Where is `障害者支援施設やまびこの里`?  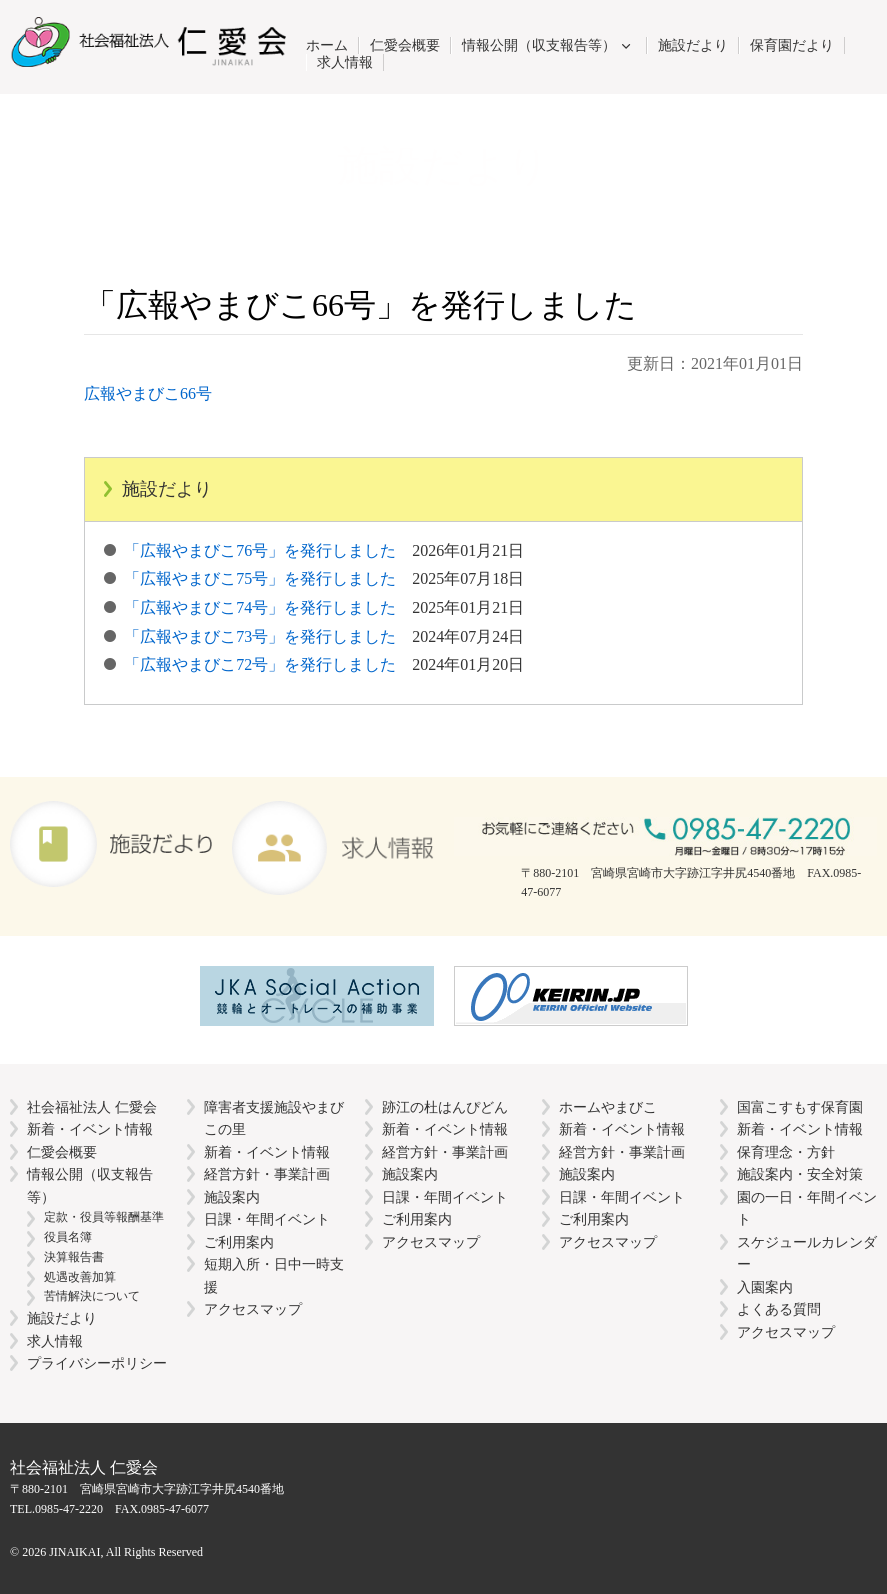 障害者支援施設やまびこの里 is located at coordinates (274, 1118).